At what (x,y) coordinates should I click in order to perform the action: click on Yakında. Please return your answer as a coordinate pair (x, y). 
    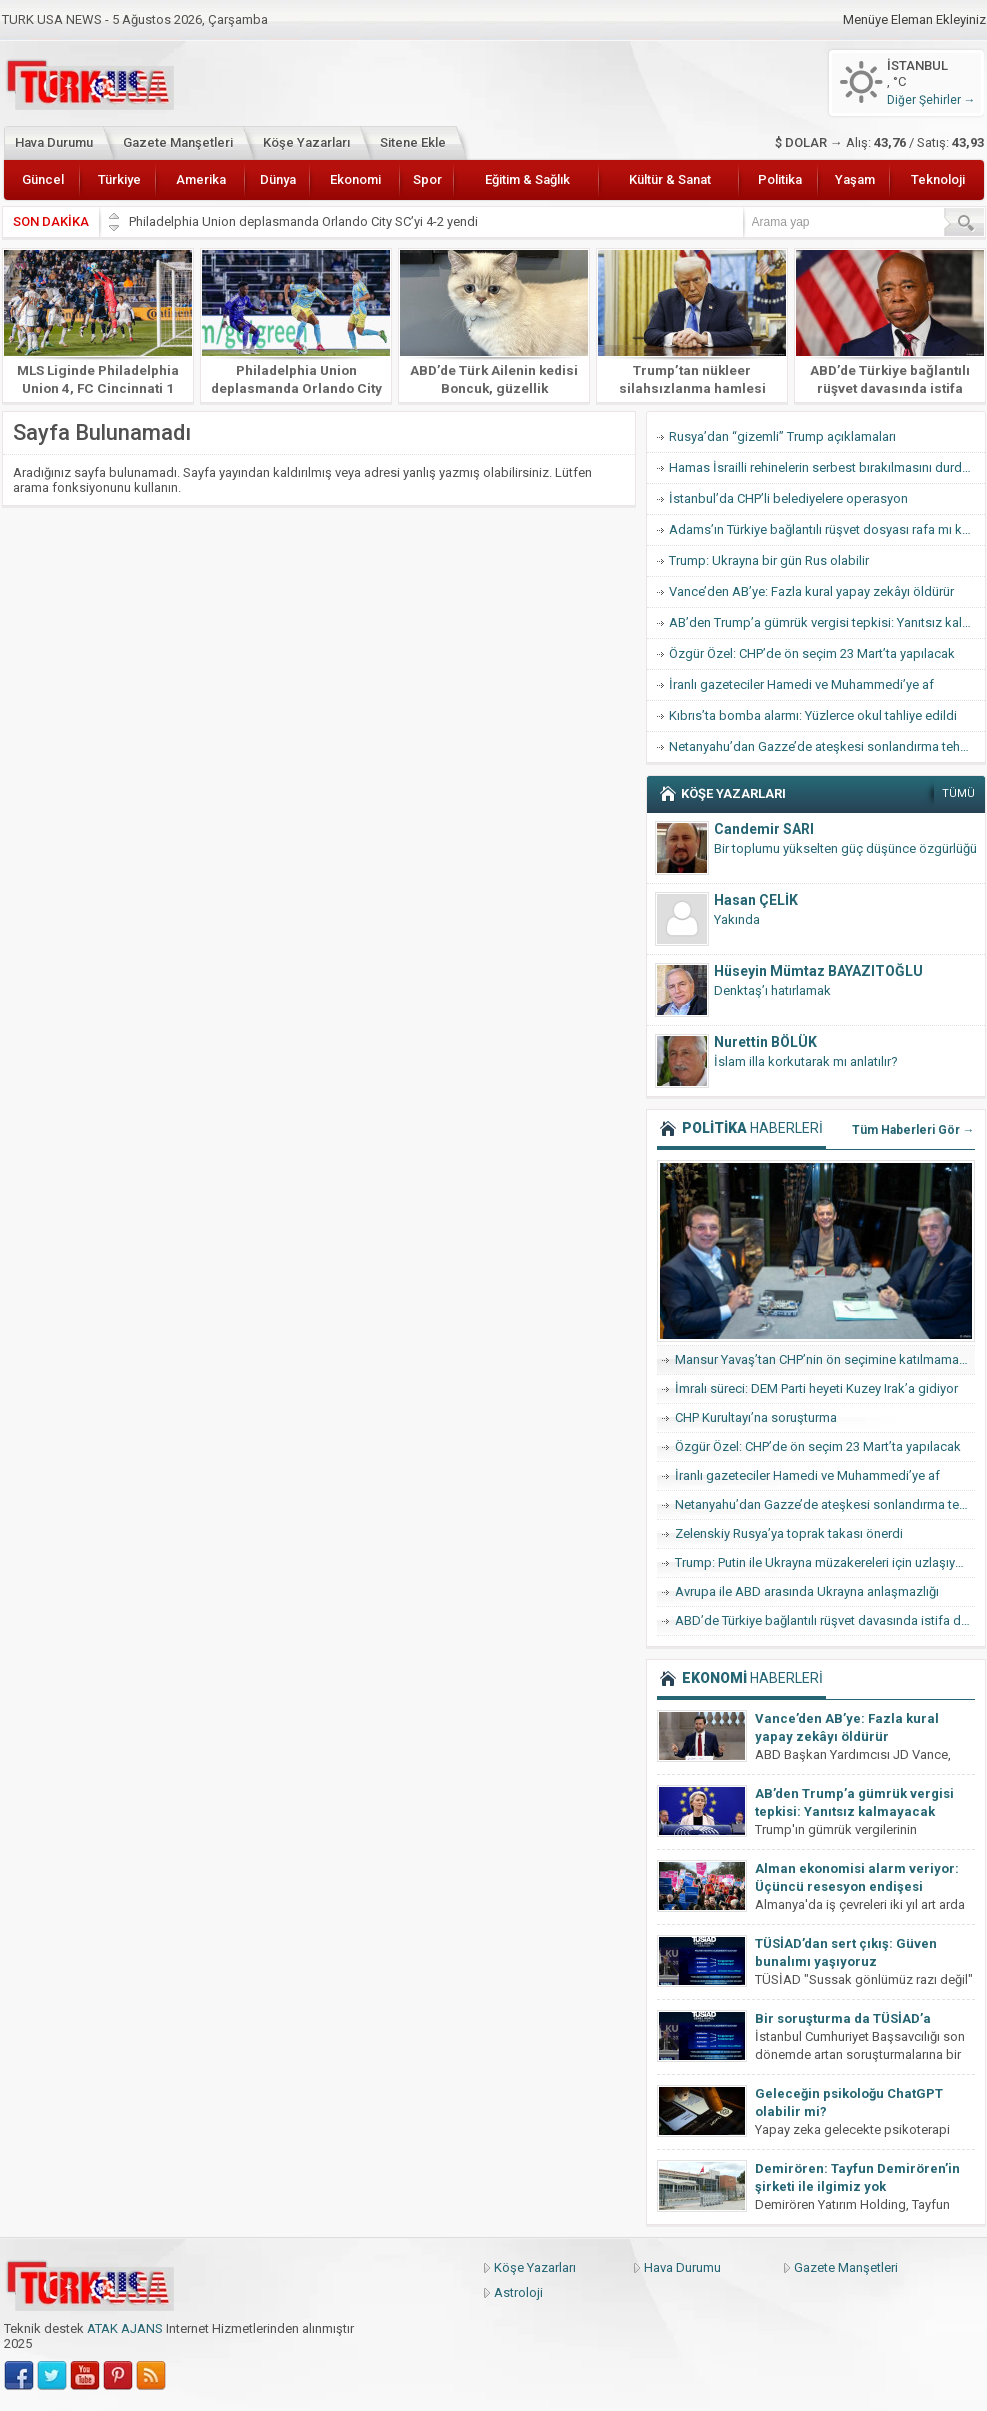
    Looking at the image, I should click on (737, 919).